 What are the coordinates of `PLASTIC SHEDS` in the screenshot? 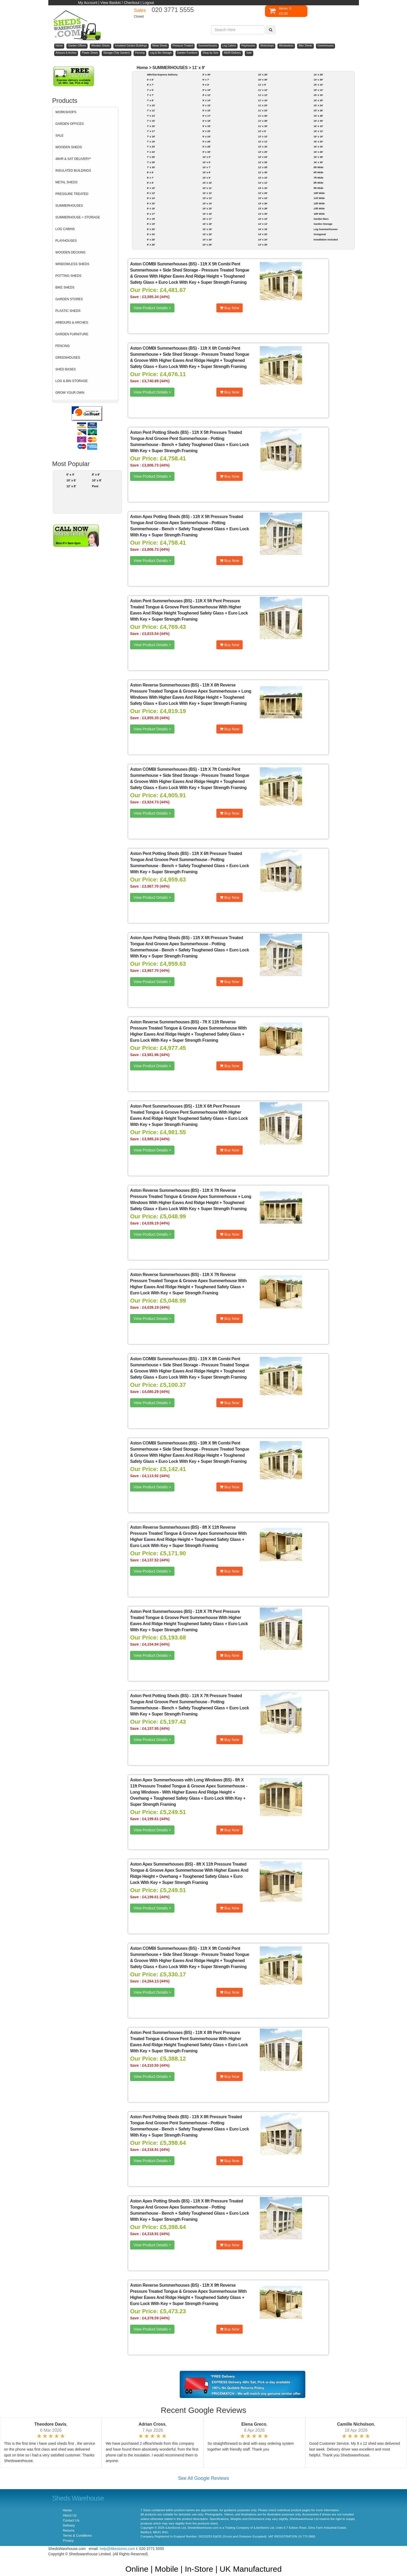 It's located at (68, 311).